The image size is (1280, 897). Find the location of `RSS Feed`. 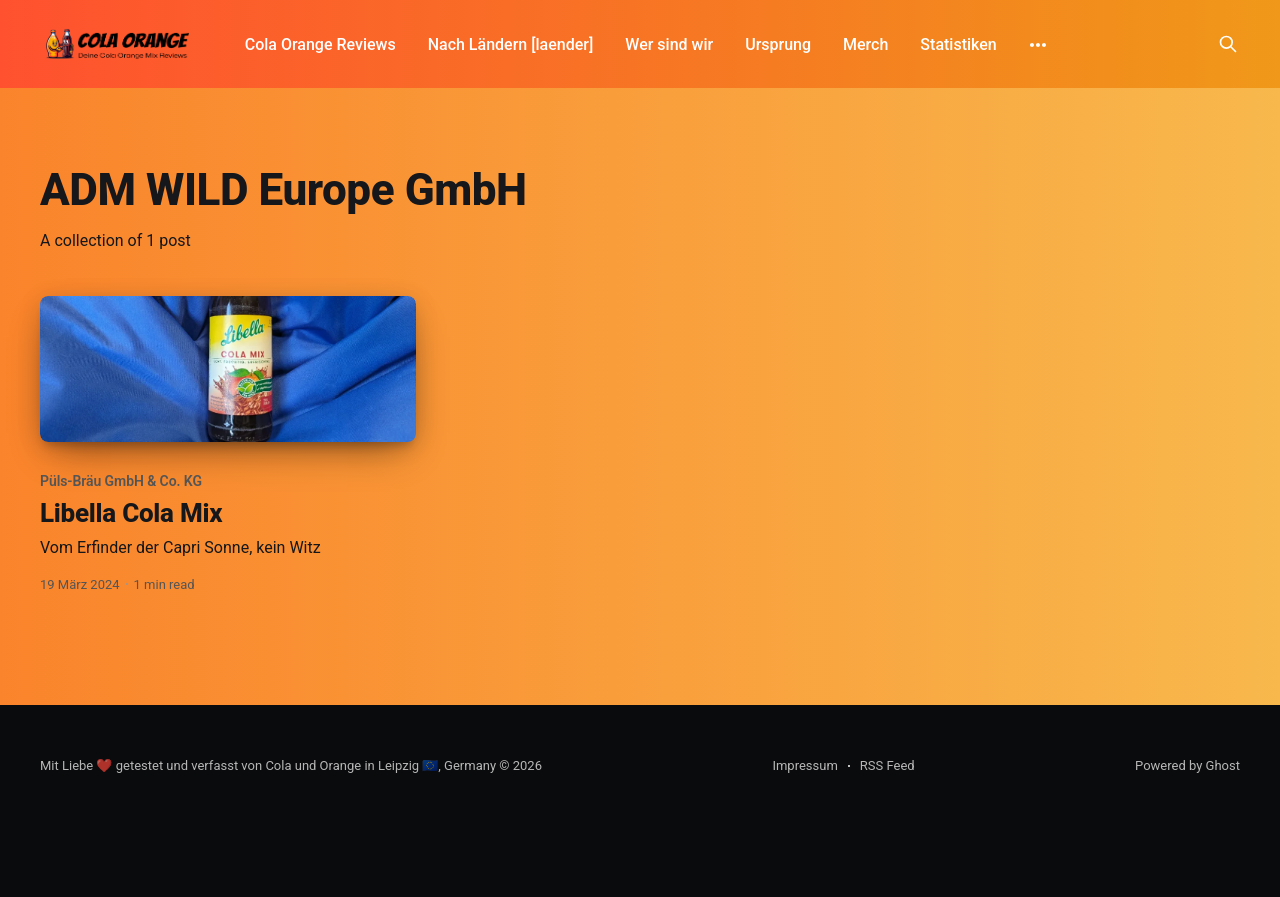

RSS Feed is located at coordinates (887, 765).